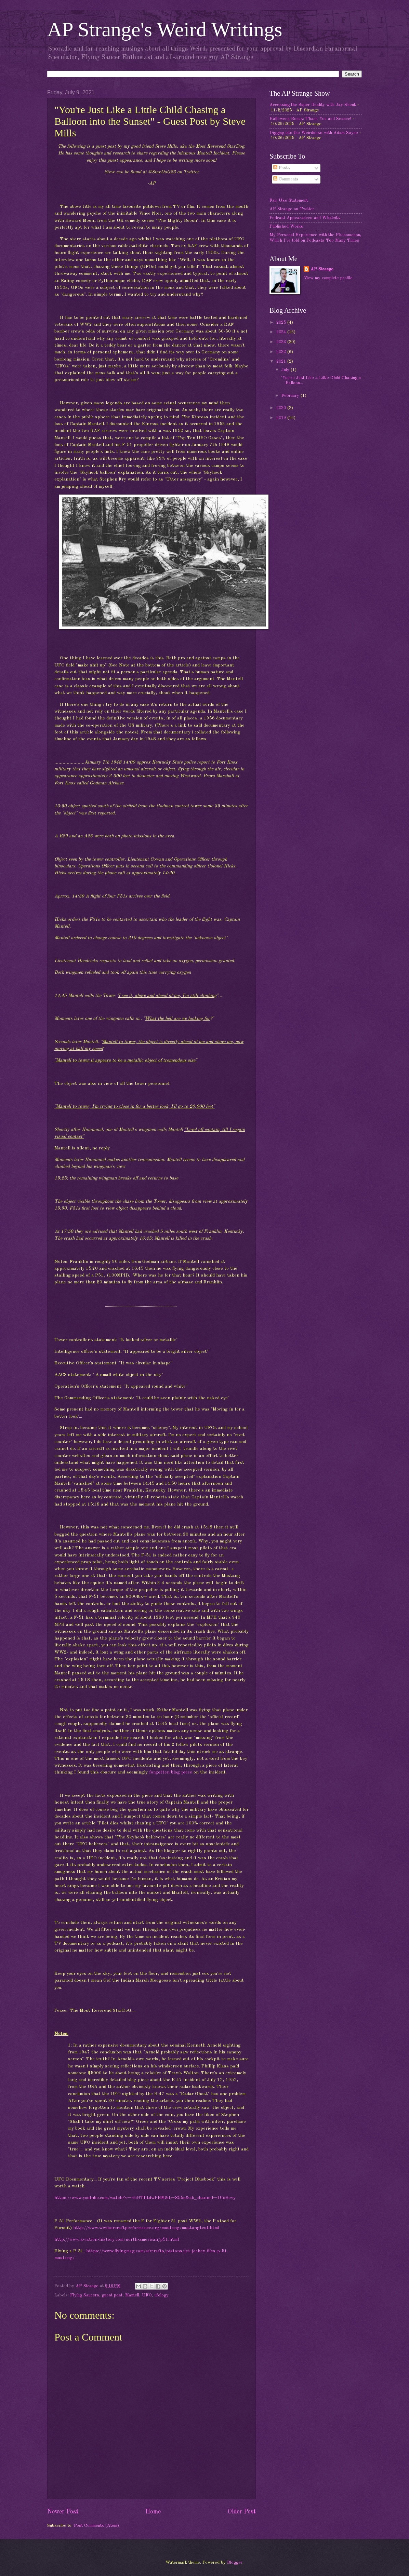 This screenshot has width=409, height=2576. Describe the element at coordinates (84, 2295) in the screenshot. I see `Flying Saucers` at that location.